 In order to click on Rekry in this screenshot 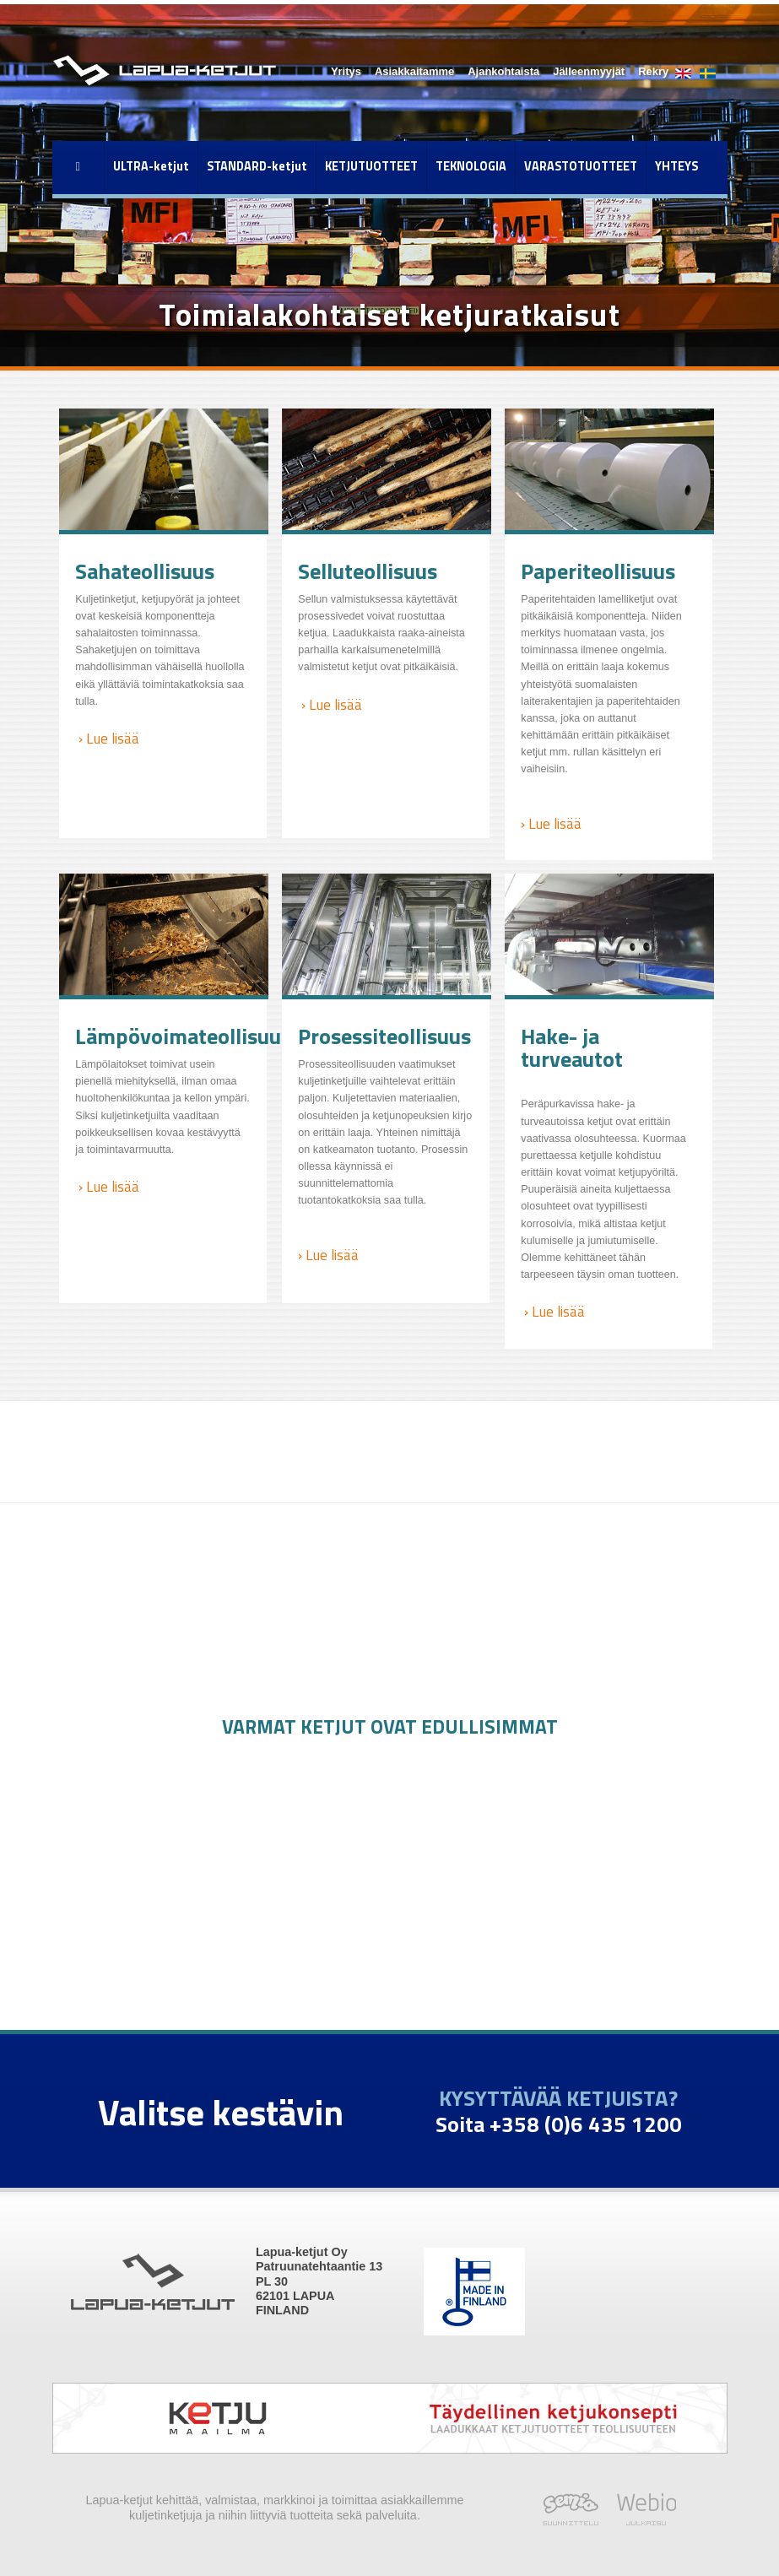, I will do `click(653, 71)`.